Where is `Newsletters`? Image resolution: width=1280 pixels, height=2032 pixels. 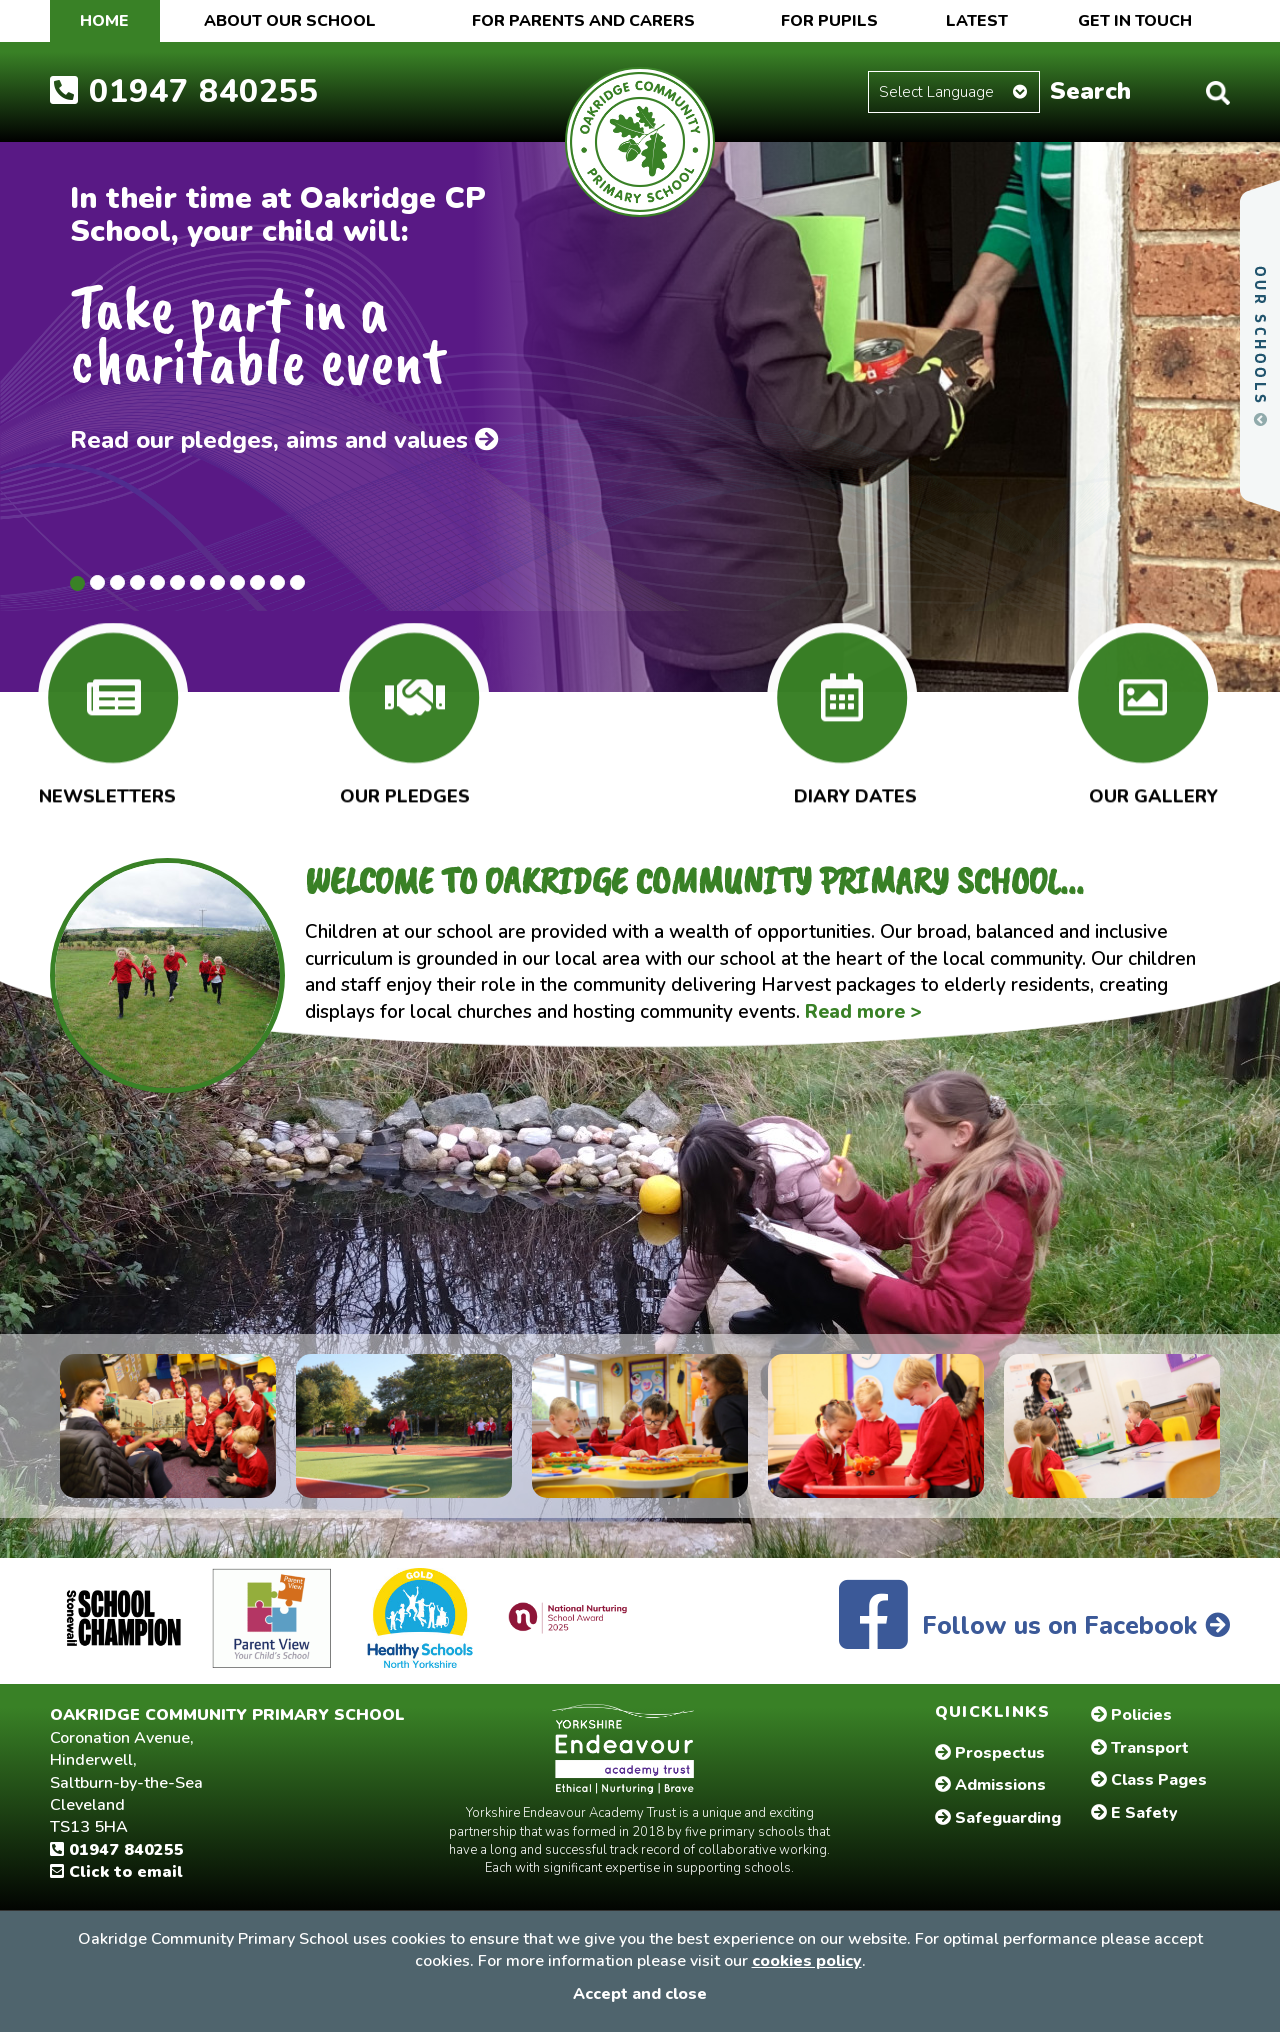
Newsletters is located at coordinates (107, 792).